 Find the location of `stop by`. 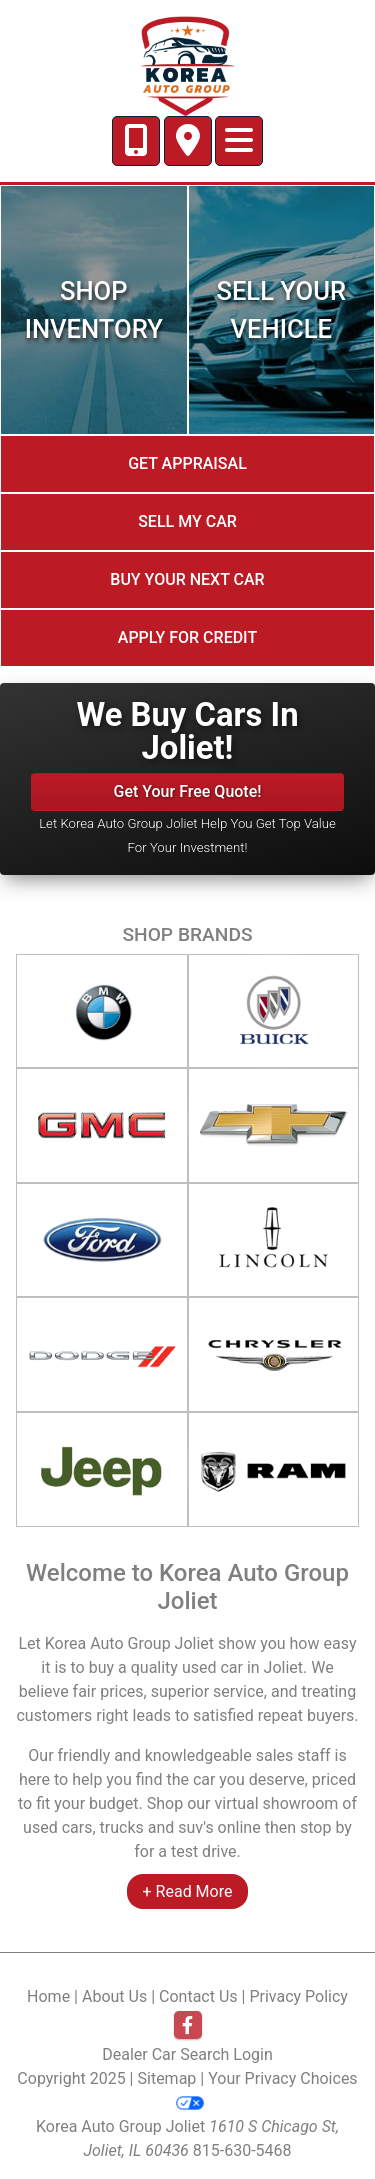

stop by is located at coordinates (326, 1827).